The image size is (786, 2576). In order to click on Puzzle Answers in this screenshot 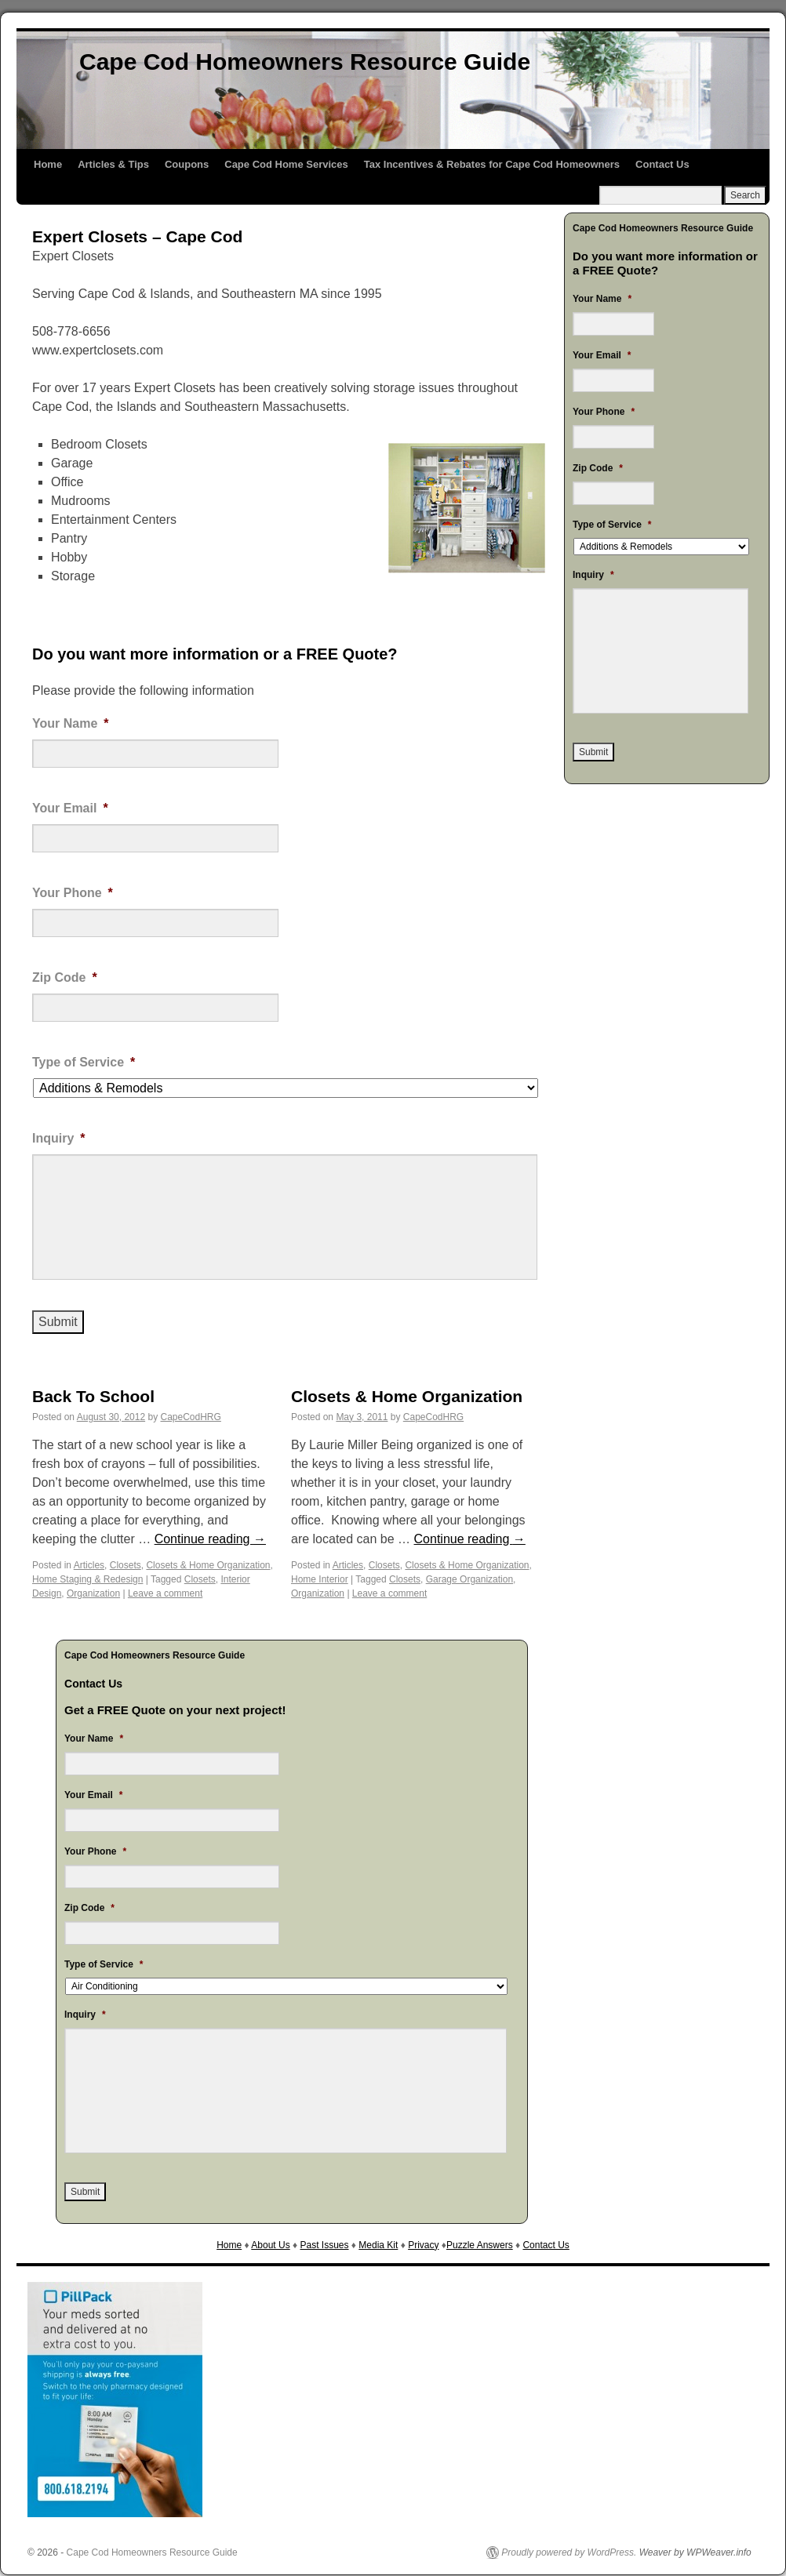, I will do `click(479, 2245)`.